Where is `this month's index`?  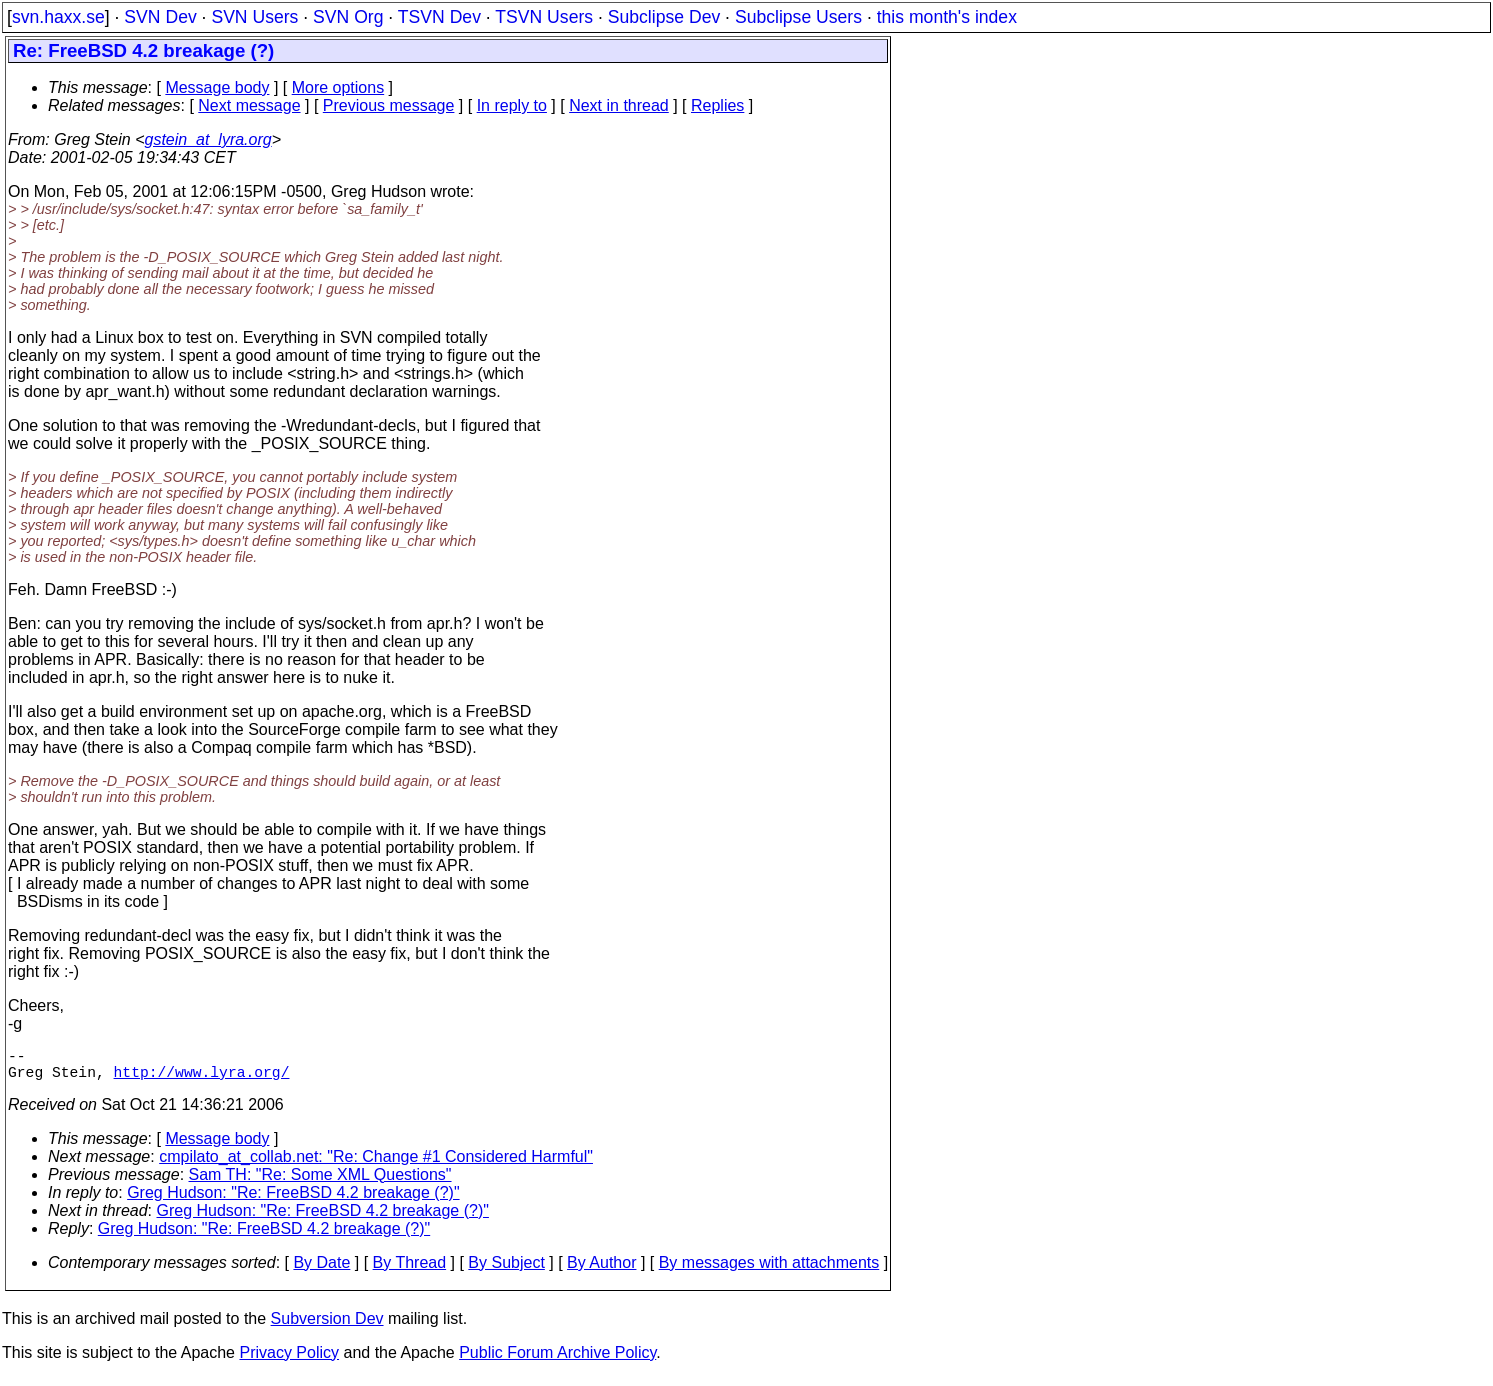
this month's index is located at coordinates (947, 17).